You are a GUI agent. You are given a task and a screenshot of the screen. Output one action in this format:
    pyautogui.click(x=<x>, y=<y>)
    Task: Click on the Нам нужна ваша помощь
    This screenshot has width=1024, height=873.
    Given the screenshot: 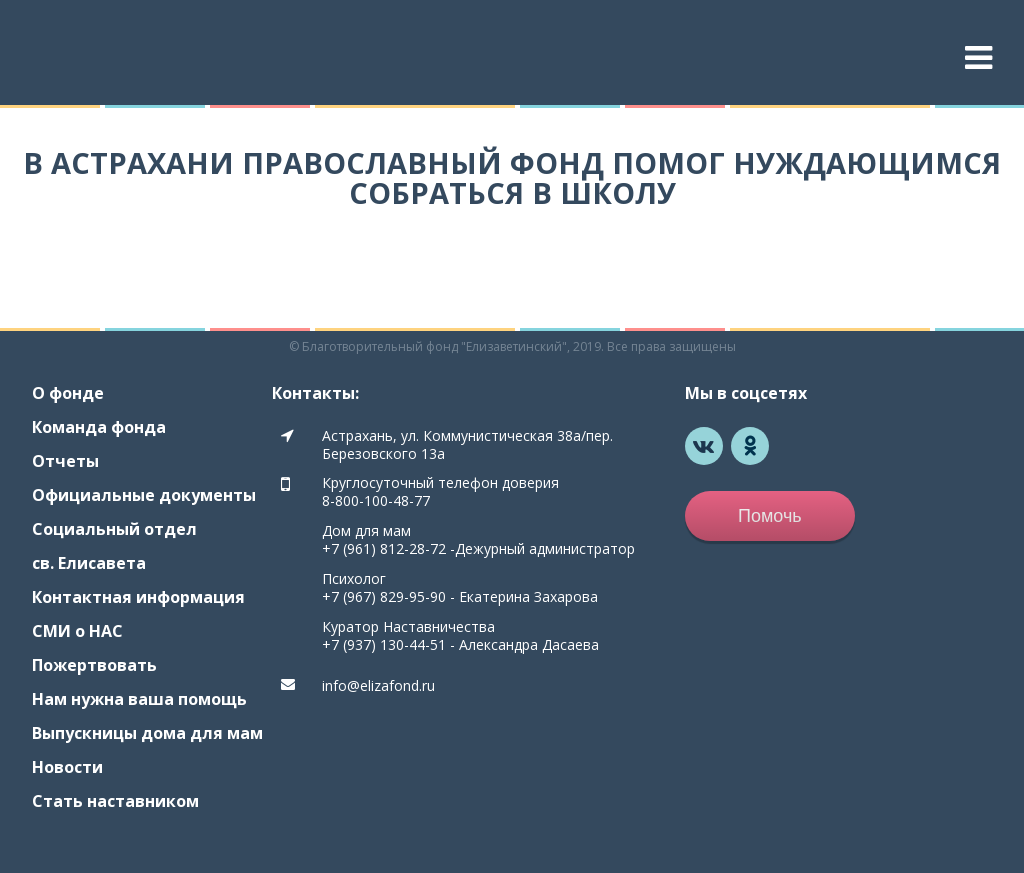 What is the action you would take?
    pyautogui.click(x=139, y=699)
    